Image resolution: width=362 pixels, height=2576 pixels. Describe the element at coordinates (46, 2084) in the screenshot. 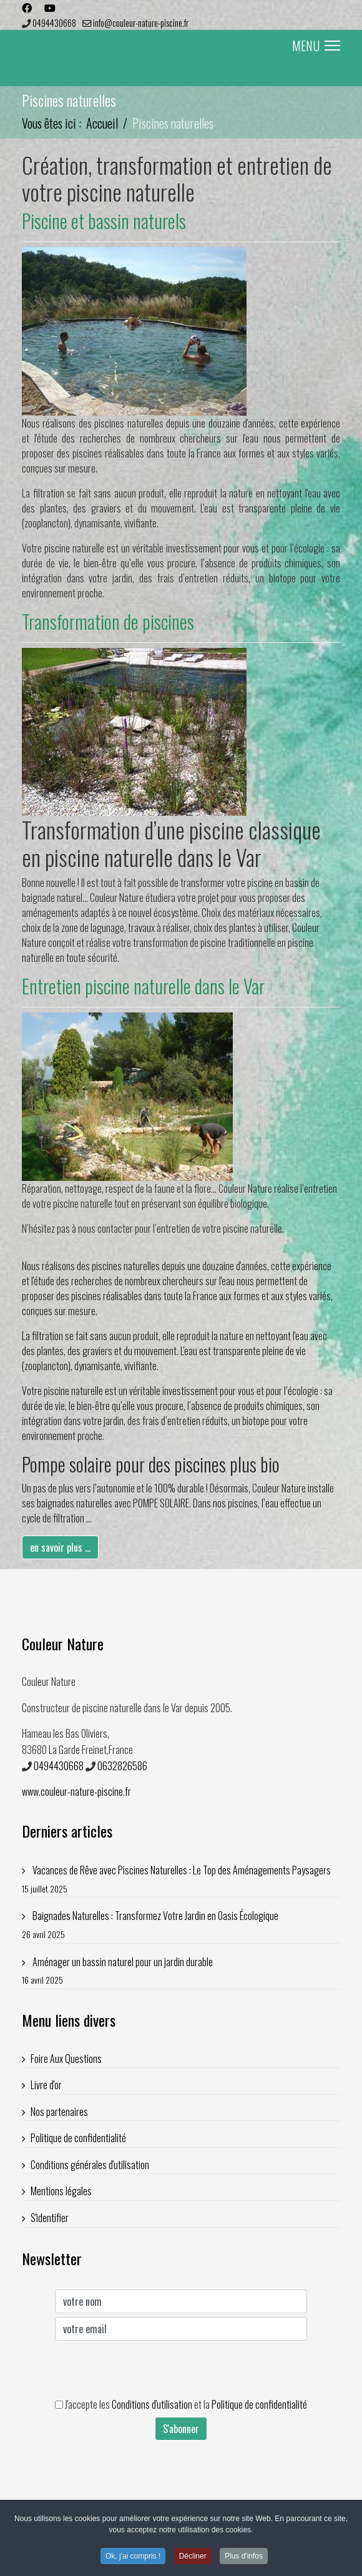

I see `Livre d'or` at that location.